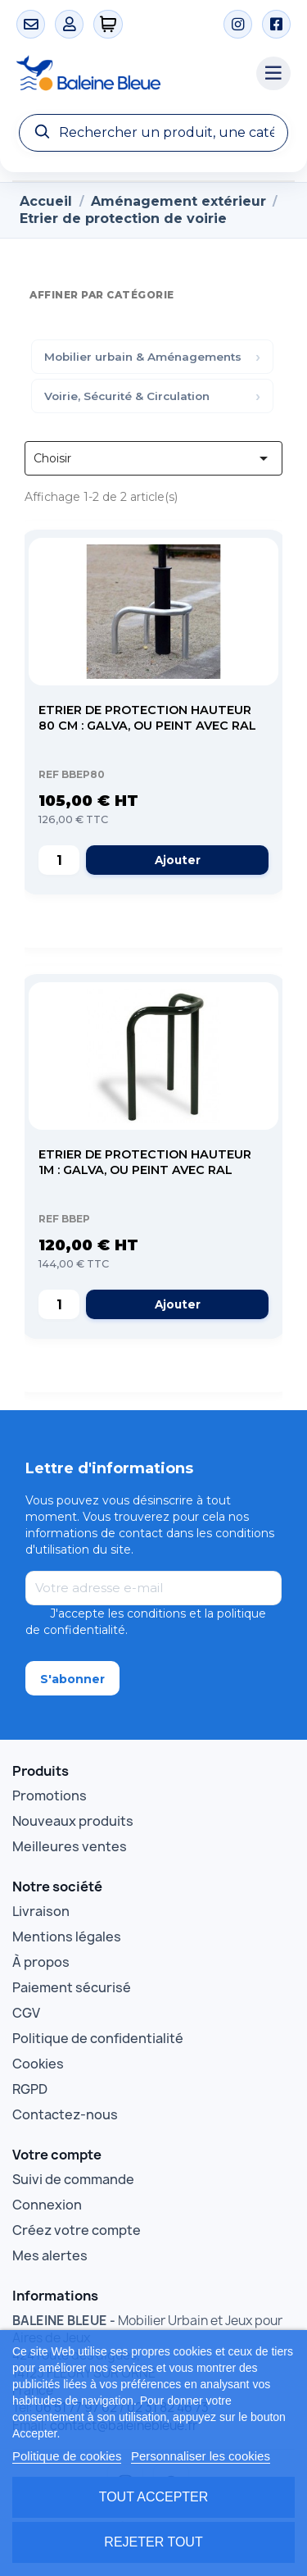  What do you see at coordinates (127, 396) in the screenshot?
I see `Voirie, Sécurité & Circulation [menuitem]` at bounding box center [127, 396].